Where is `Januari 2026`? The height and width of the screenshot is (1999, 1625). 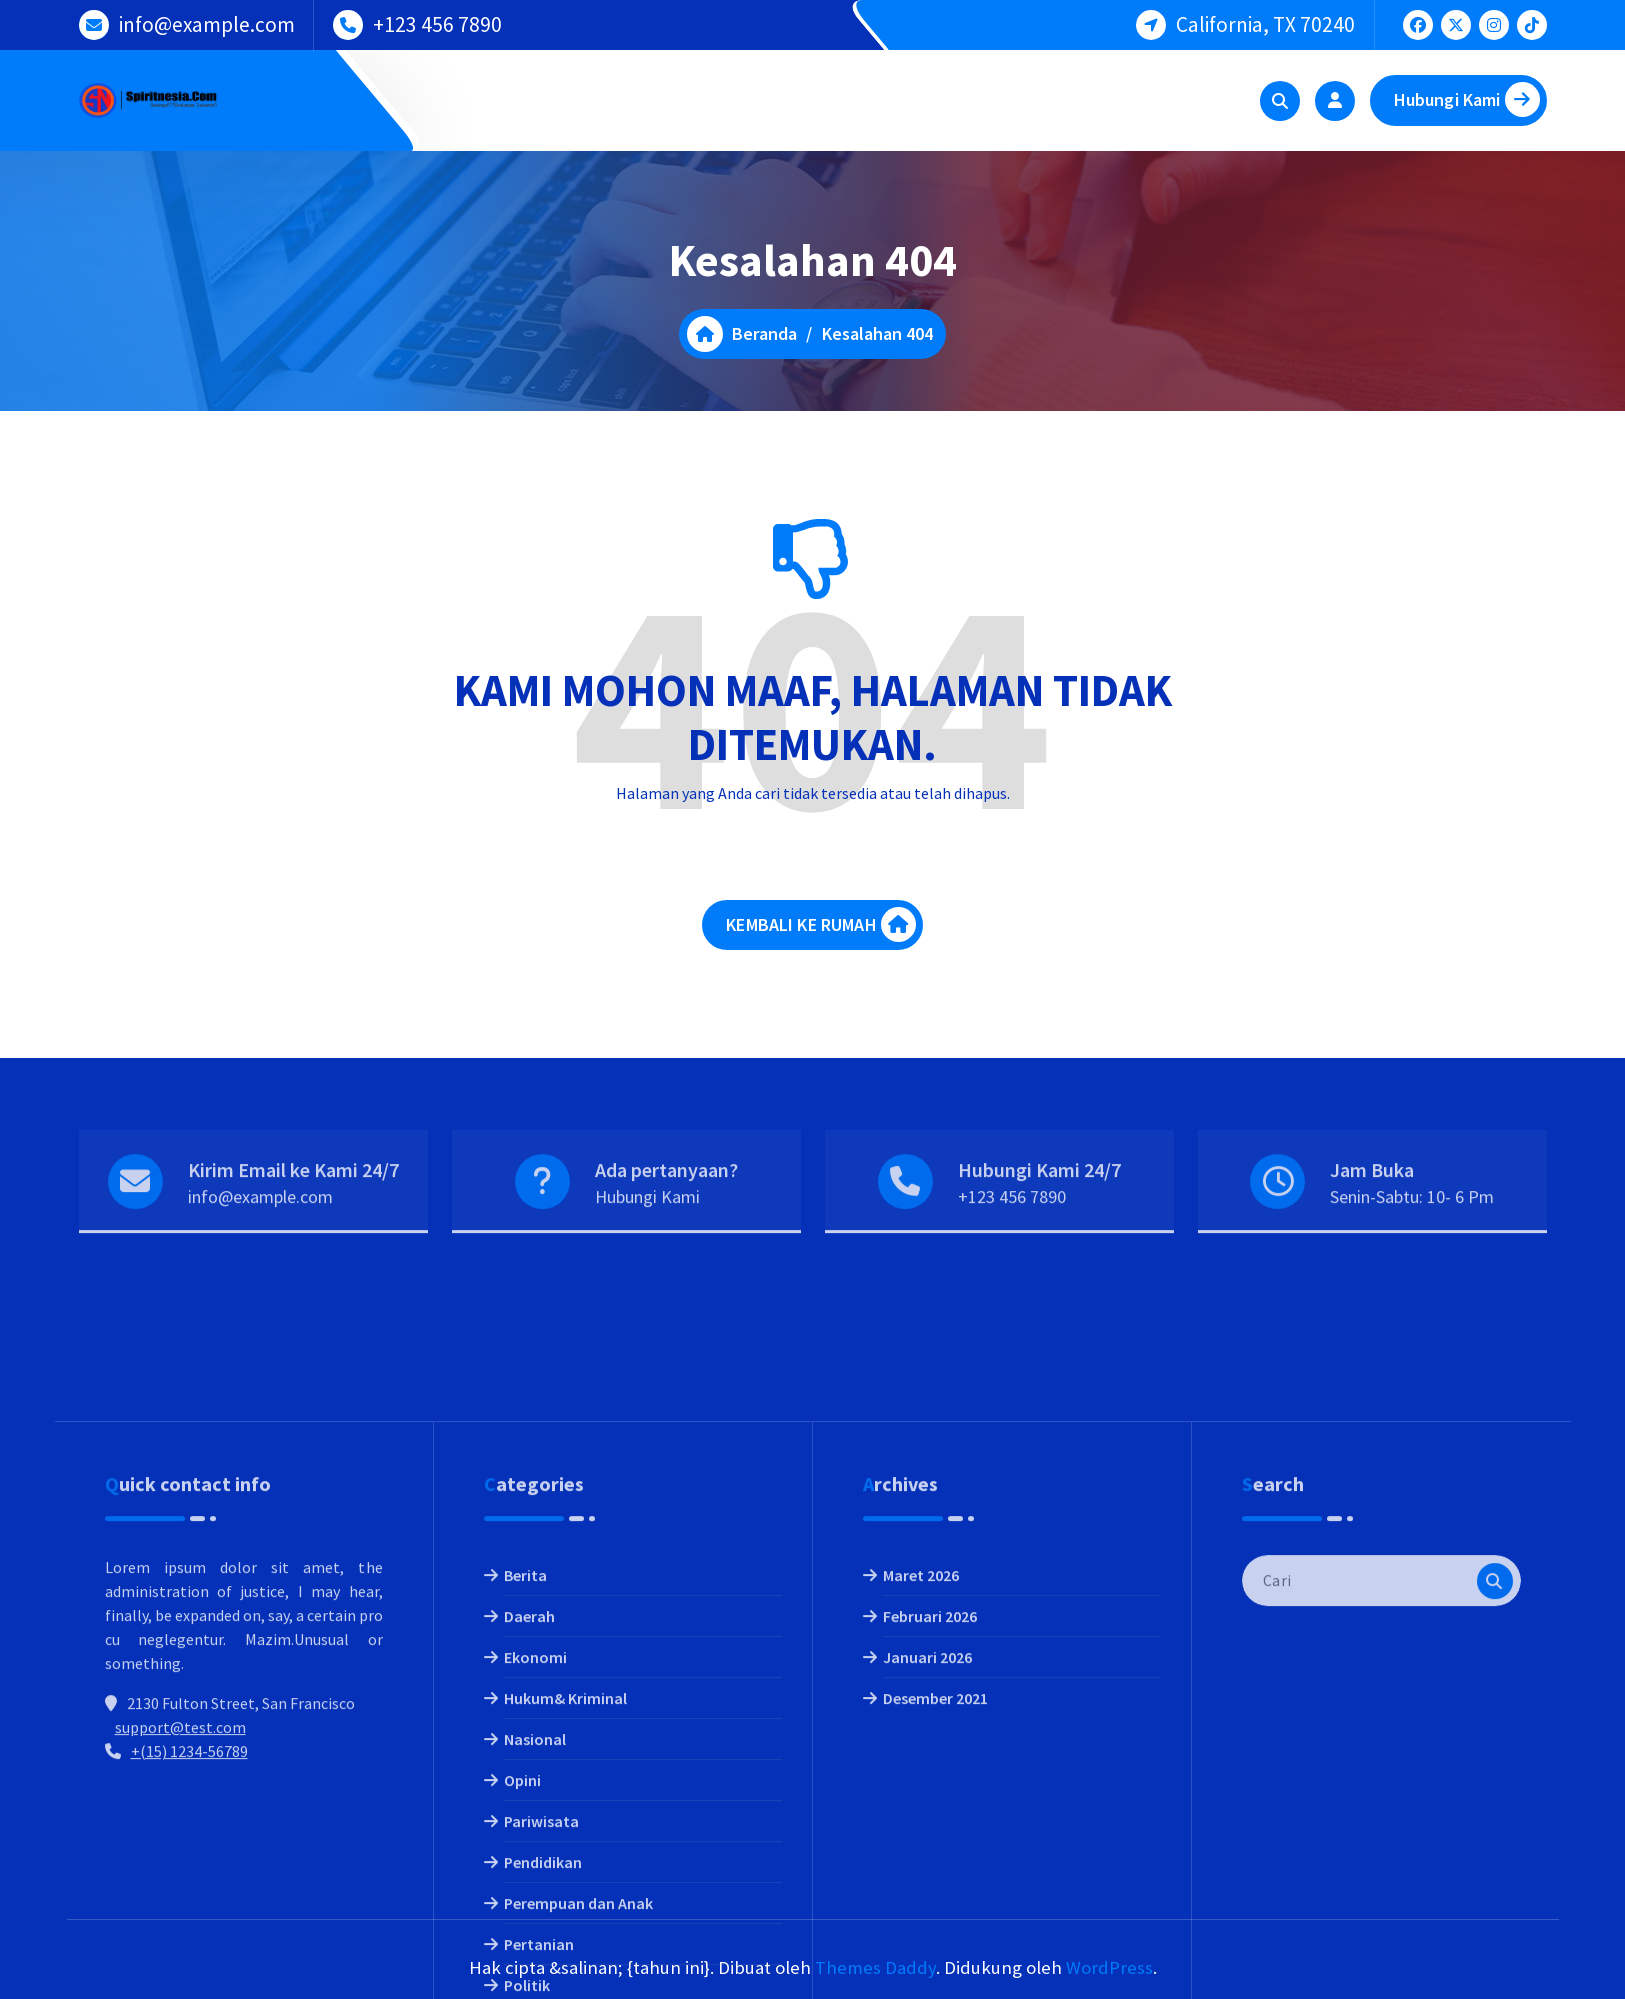
Januari 2026 is located at coordinates (927, 1851).